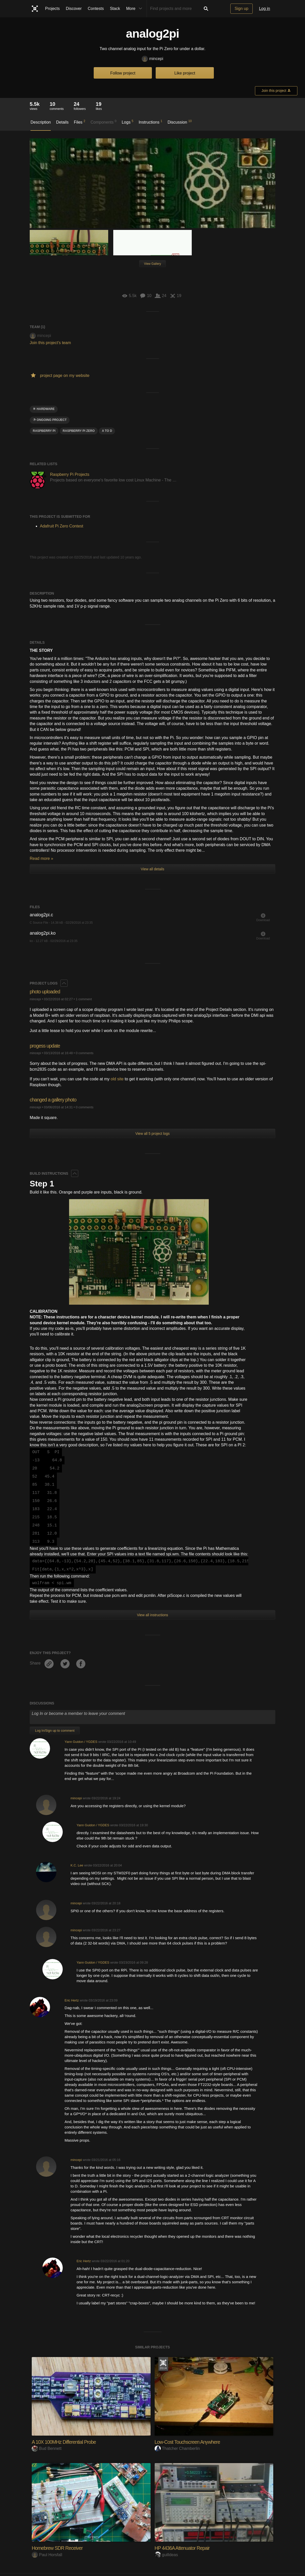 The height and width of the screenshot is (2576, 305). What do you see at coordinates (41, 858) in the screenshot?
I see `Read more »` at bounding box center [41, 858].